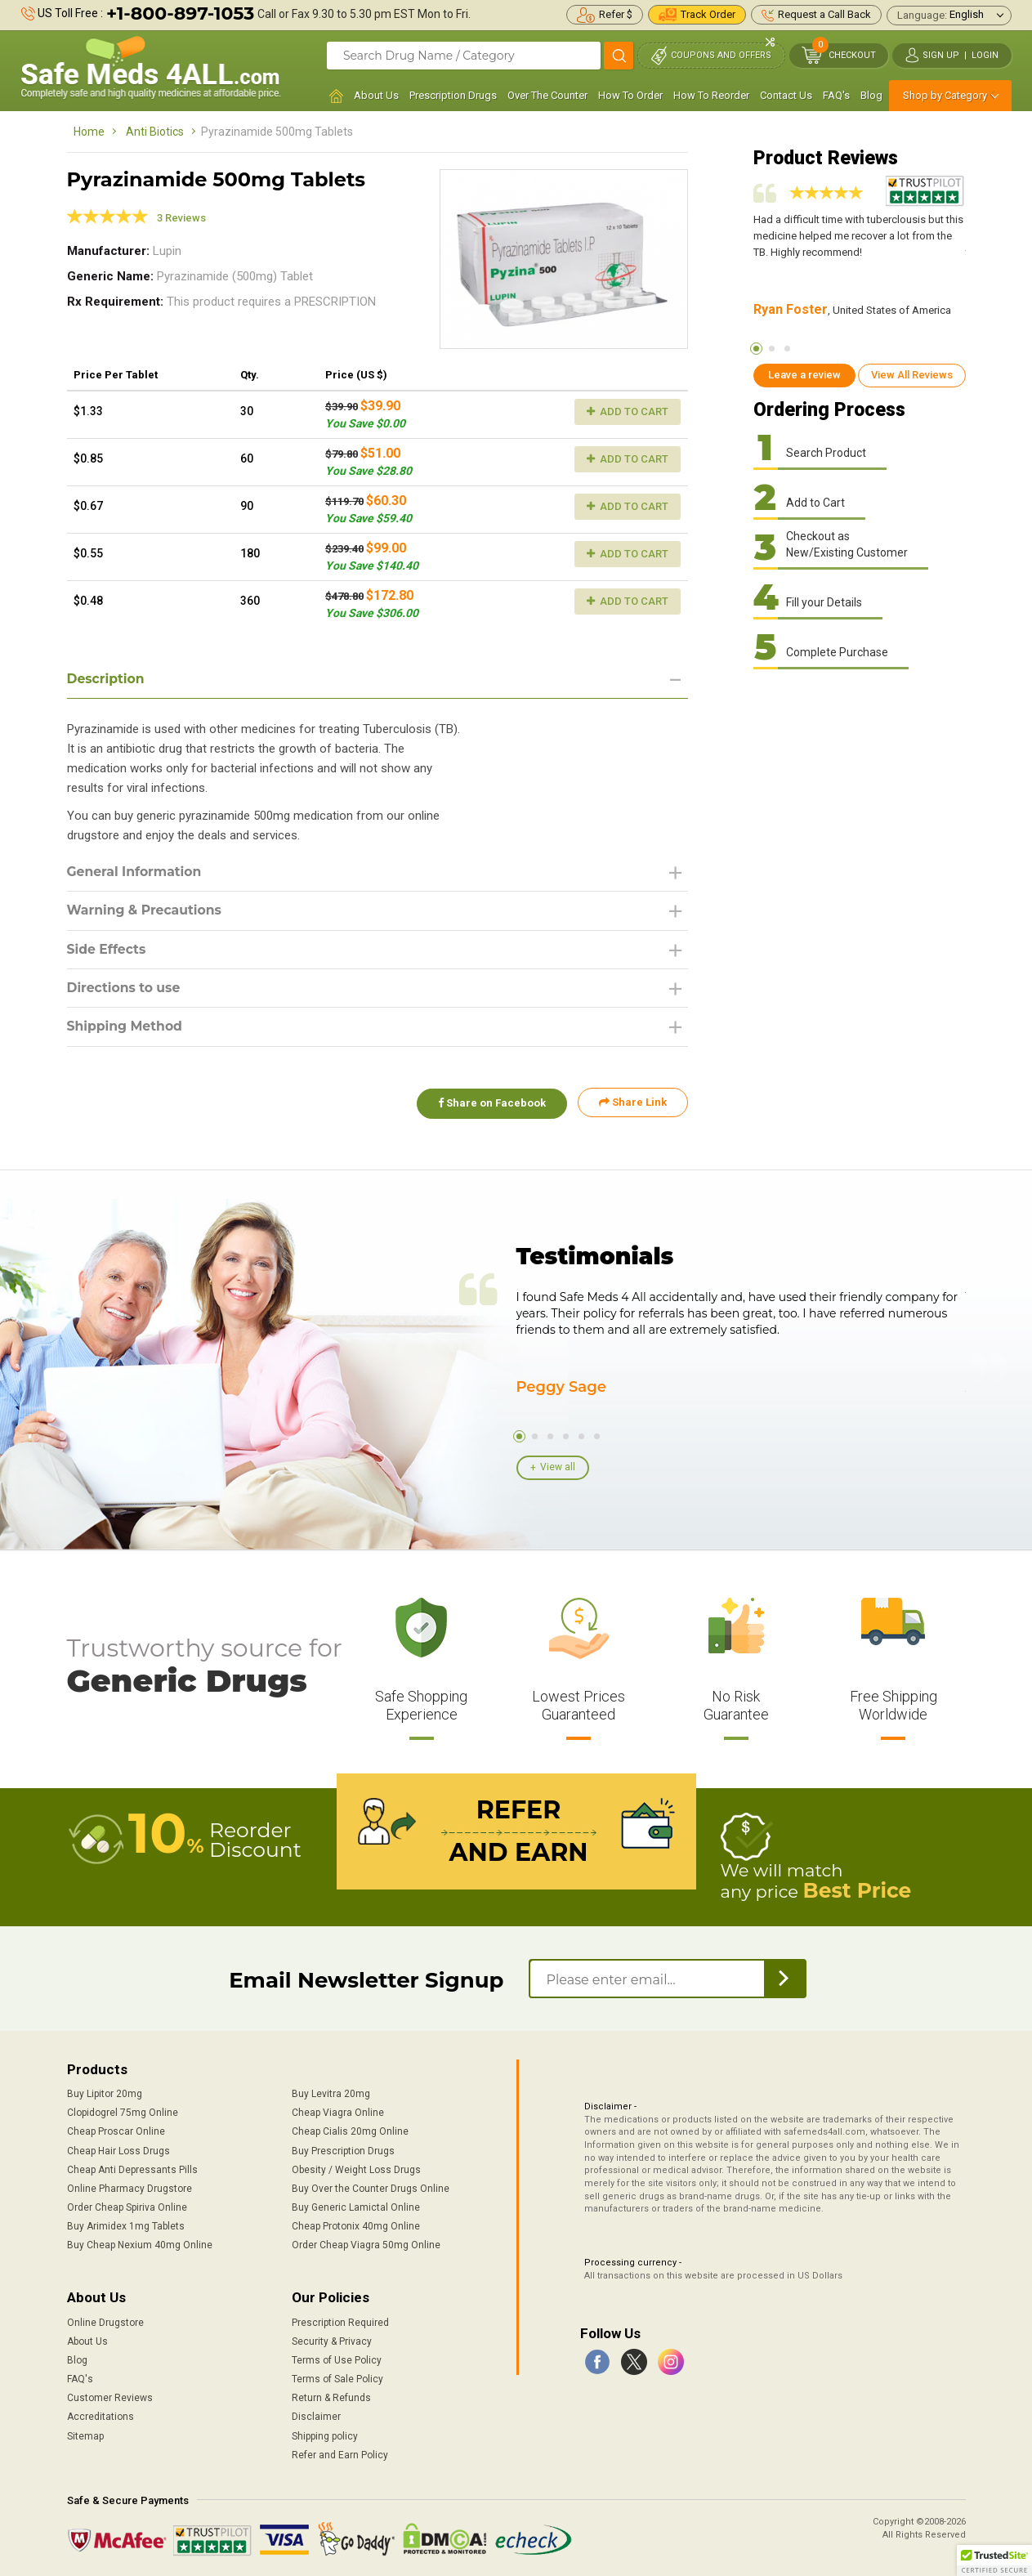 The image size is (1032, 2576). What do you see at coordinates (136, 871) in the screenshot?
I see `General Information` at bounding box center [136, 871].